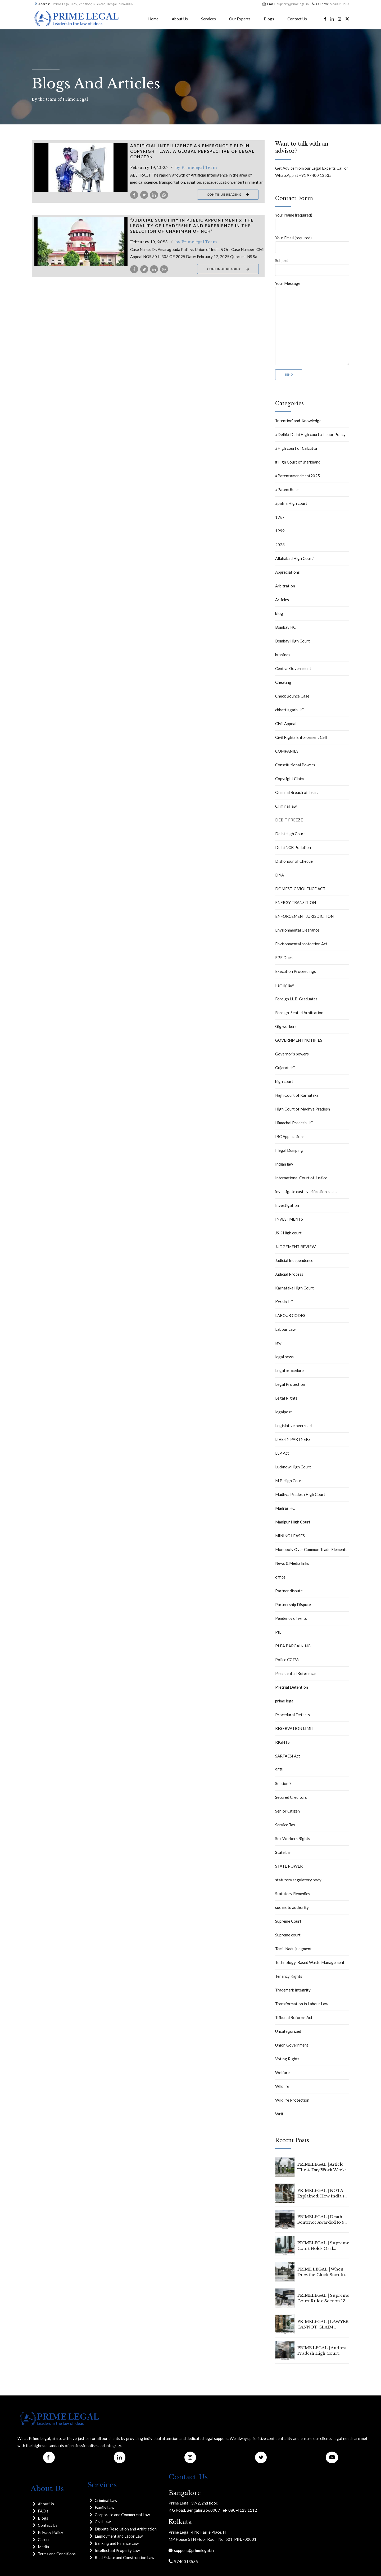  I want to click on 1967, so click(280, 517).